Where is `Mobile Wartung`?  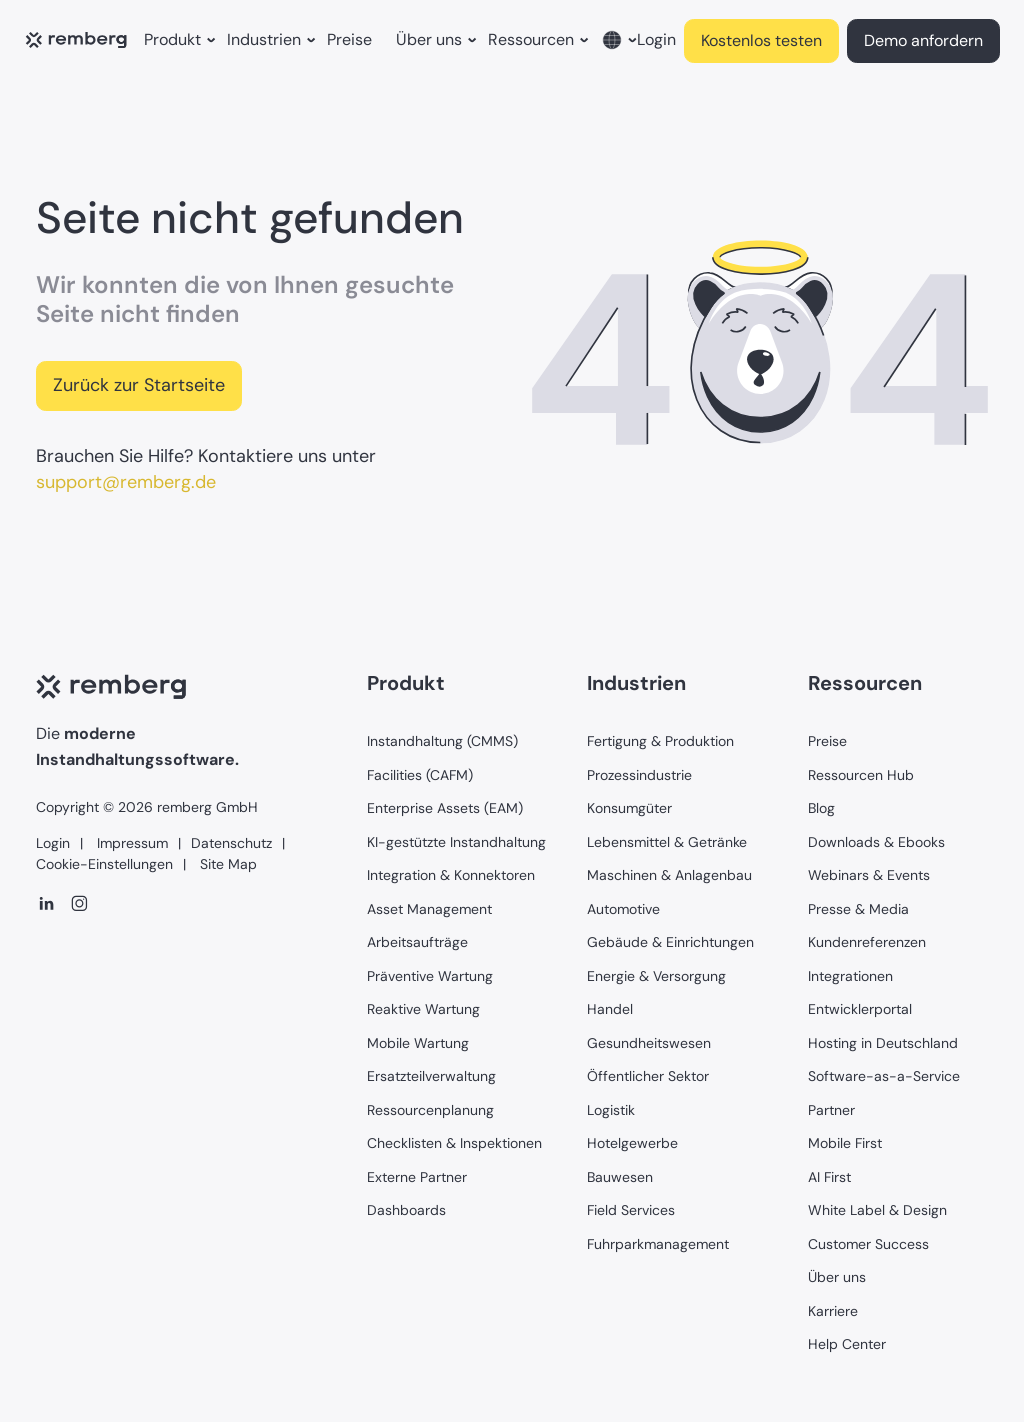
Mobile Wartung is located at coordinates (418, 1043).